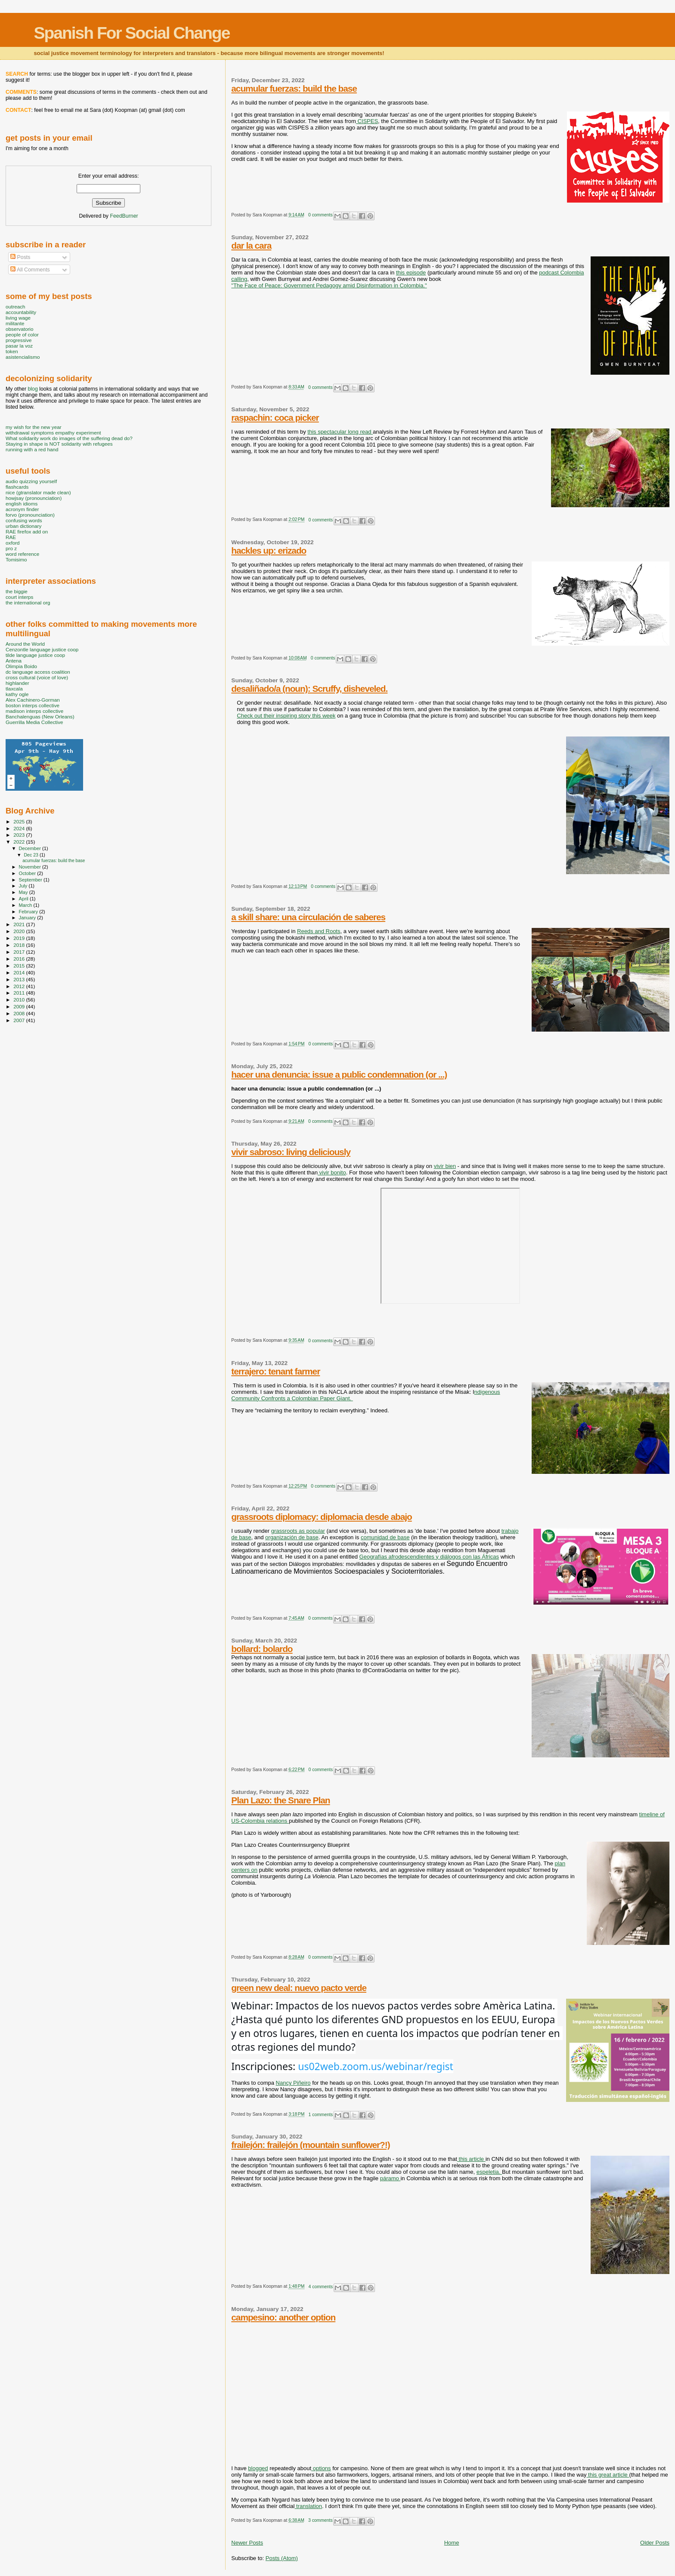 The image size is (675, 2576). Describe the element at coordinates (23, 526) in the screenshot. I see `urban dictionary` at that location.